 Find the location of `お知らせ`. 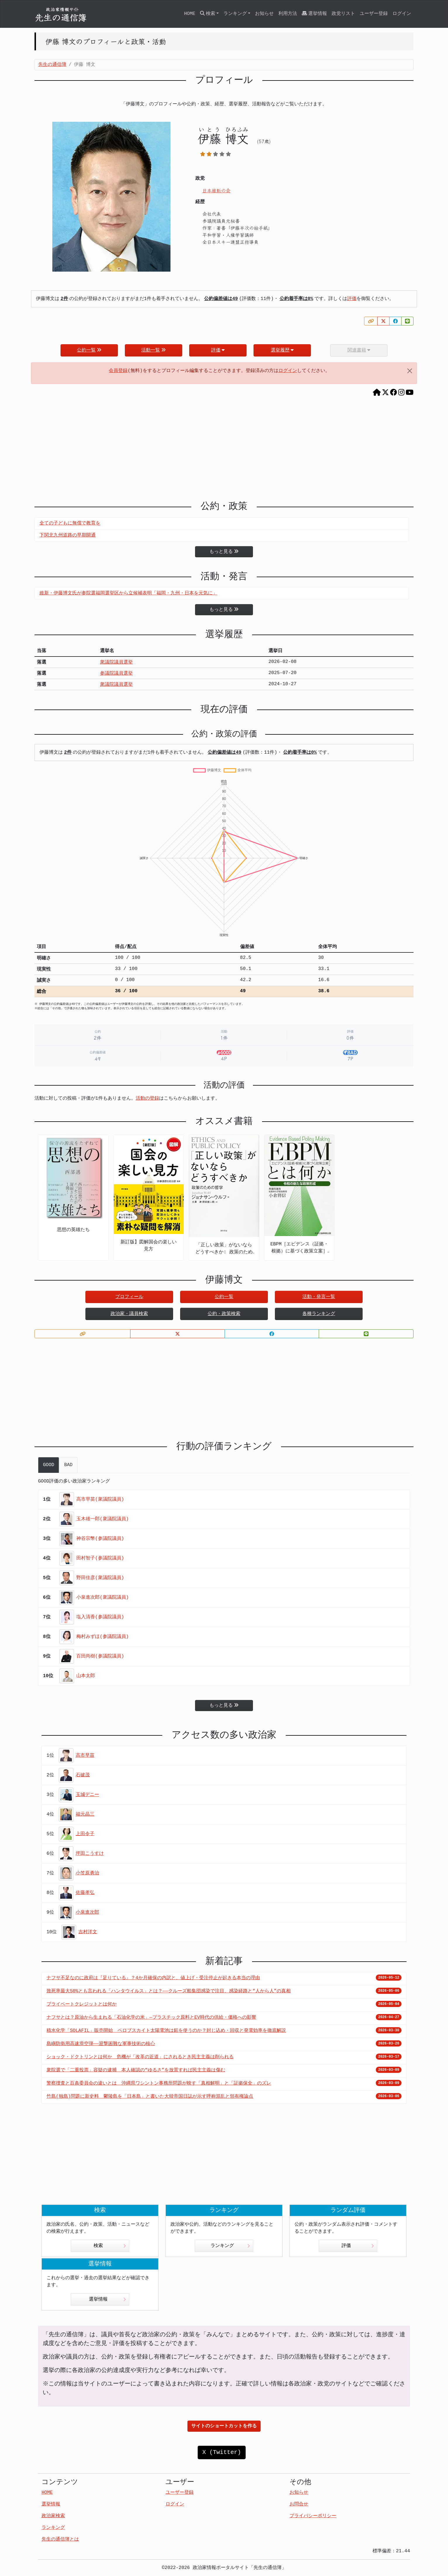

お知らせ is located at coordinates (264, 13).